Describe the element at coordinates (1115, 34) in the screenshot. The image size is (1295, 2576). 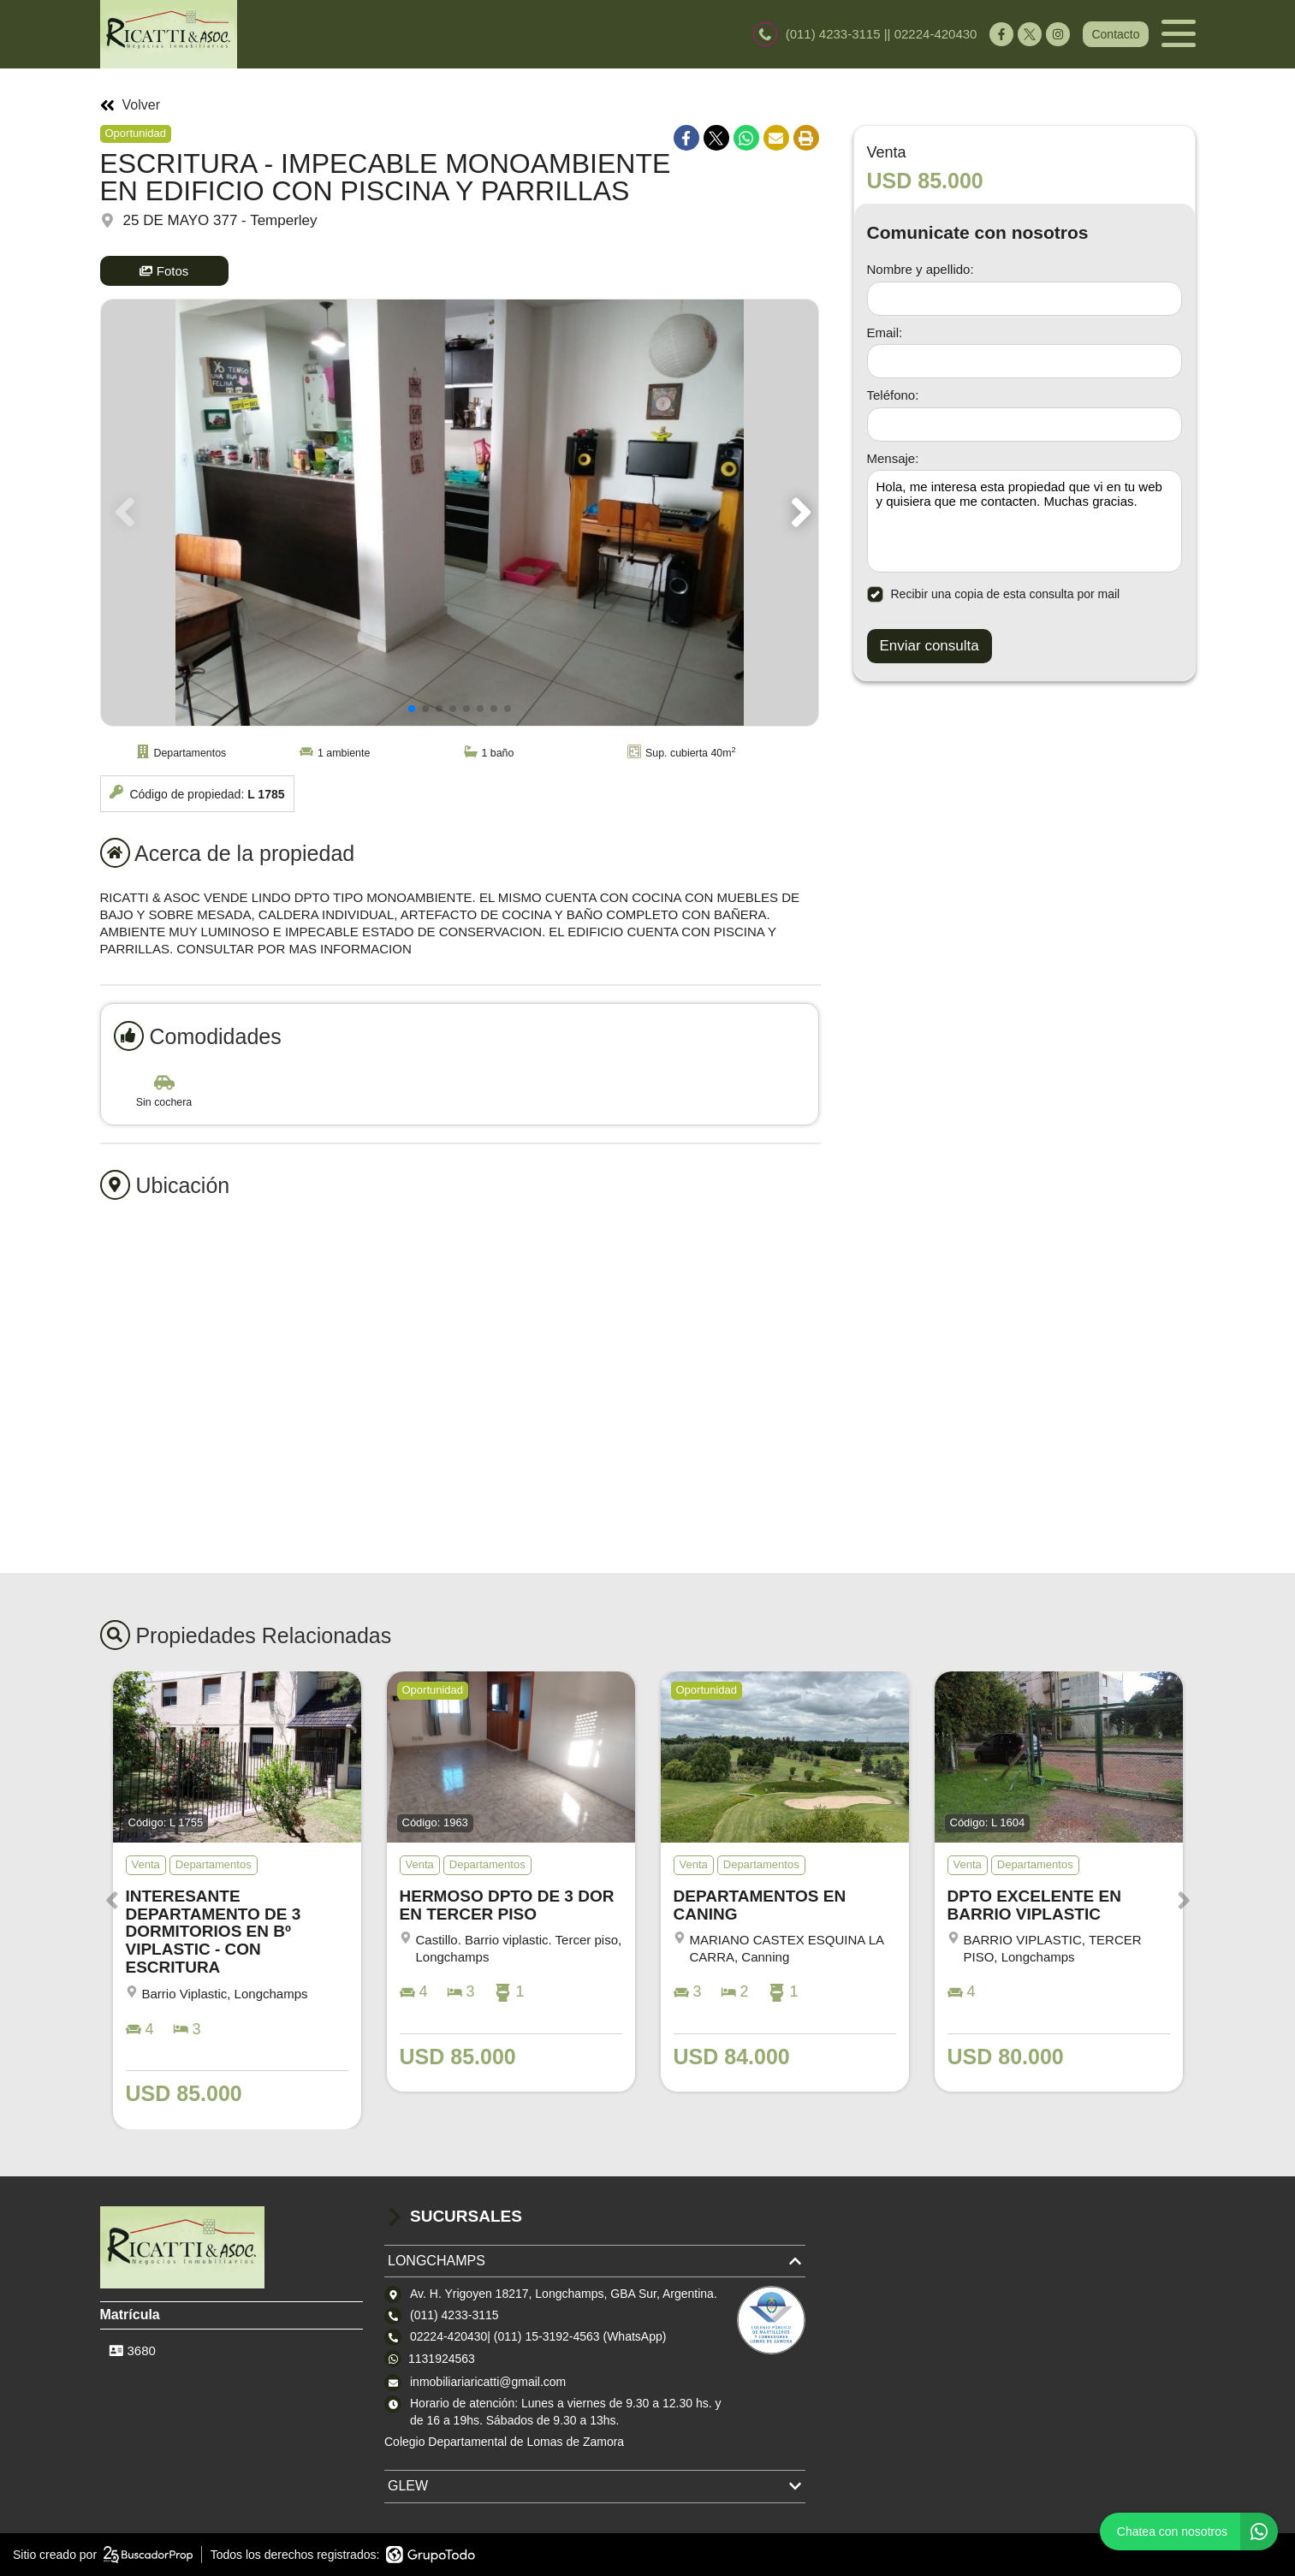
I see `Contacto` at that location.